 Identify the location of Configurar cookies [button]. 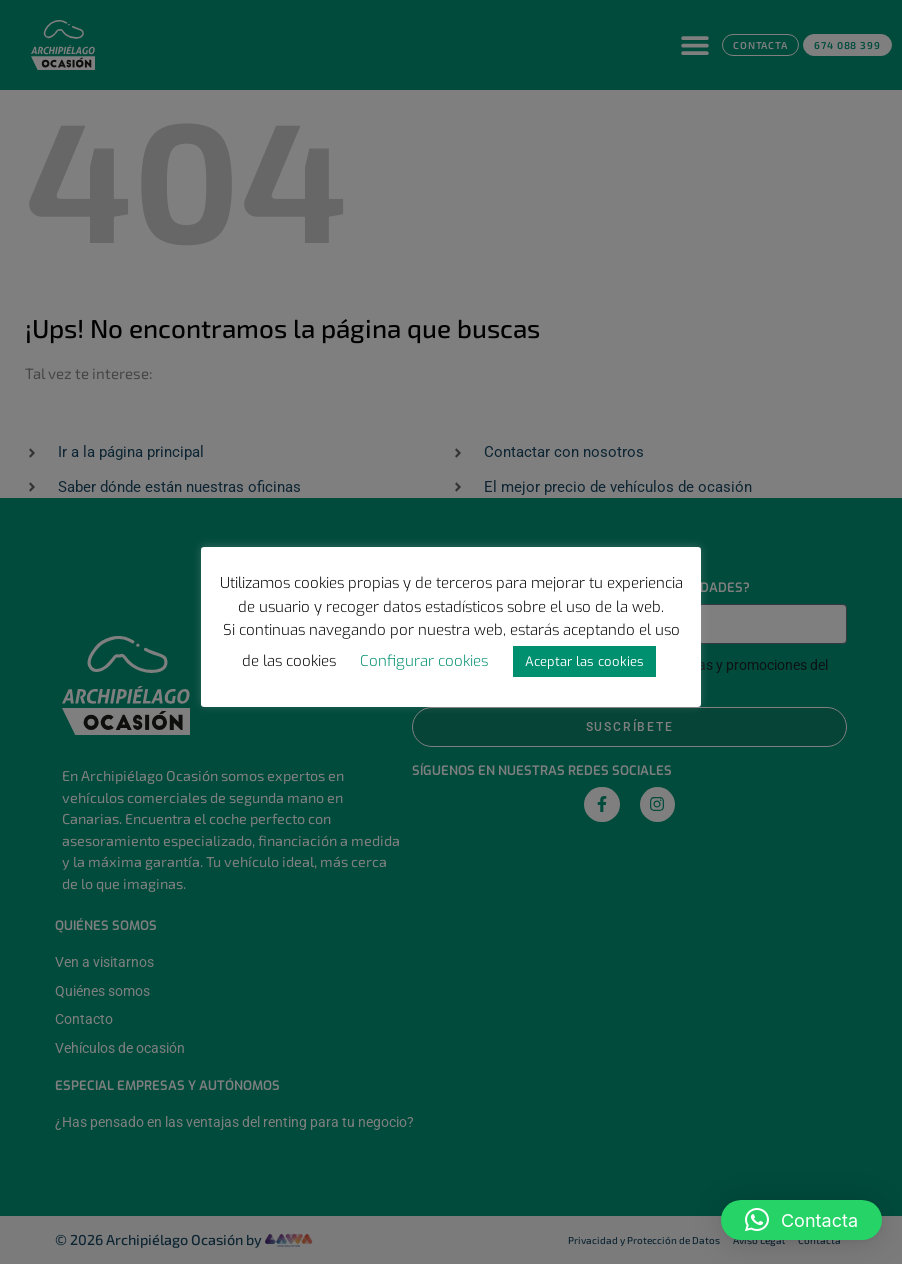
(424, 661).